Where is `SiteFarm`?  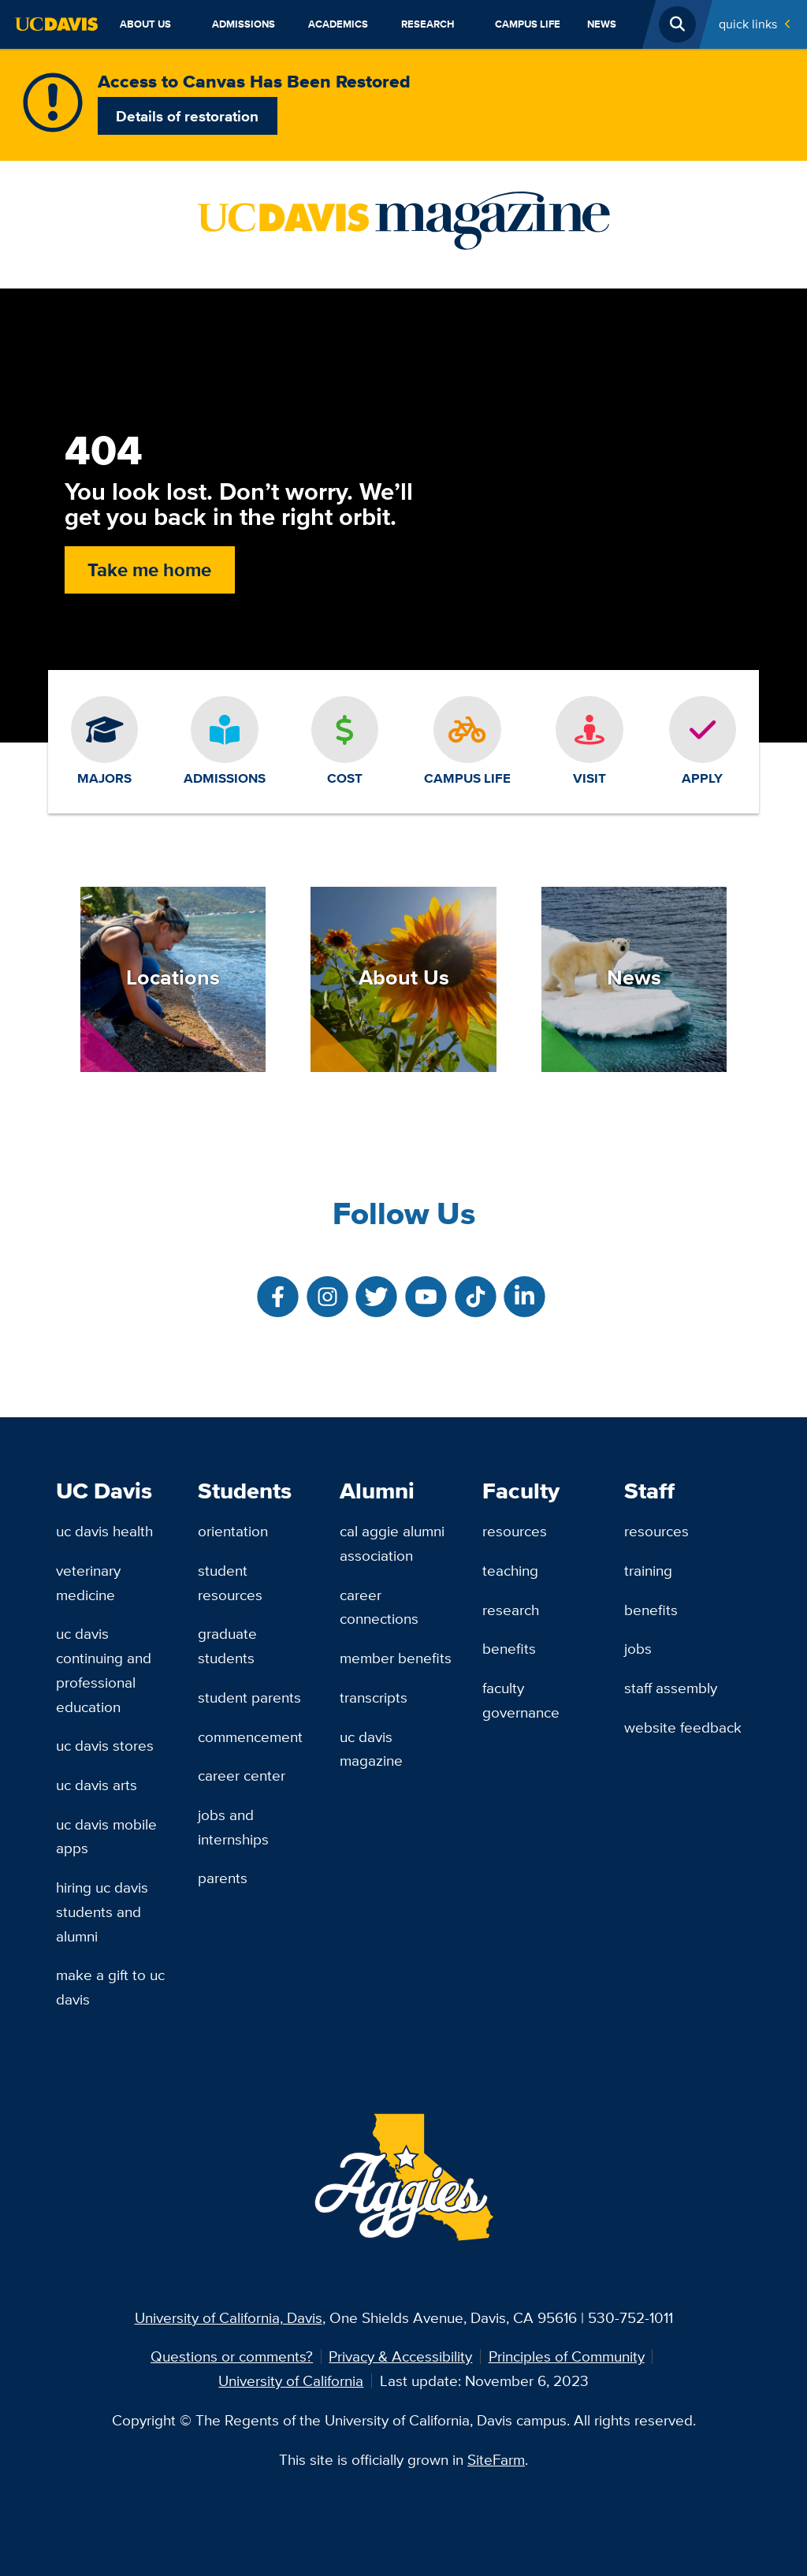 SiteFarm is located at coordinates (496, 2459).